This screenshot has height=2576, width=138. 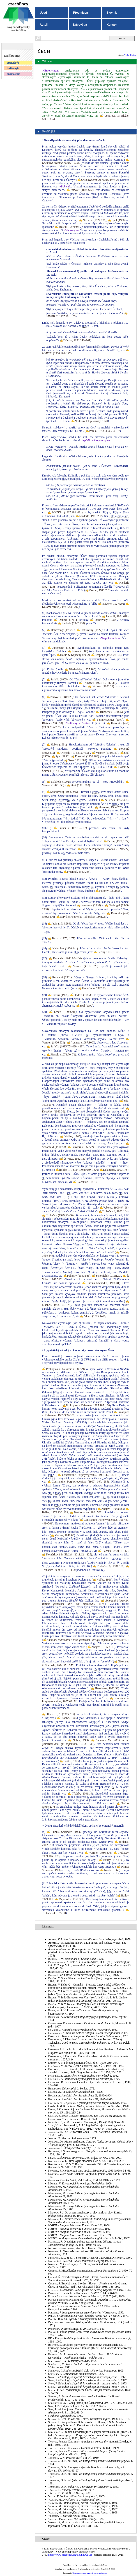 What do you see at coordinates (80, 1042) in the screenshot?
I see `✍Vasmer (1987:309)` at bounding box center [80, 1042].